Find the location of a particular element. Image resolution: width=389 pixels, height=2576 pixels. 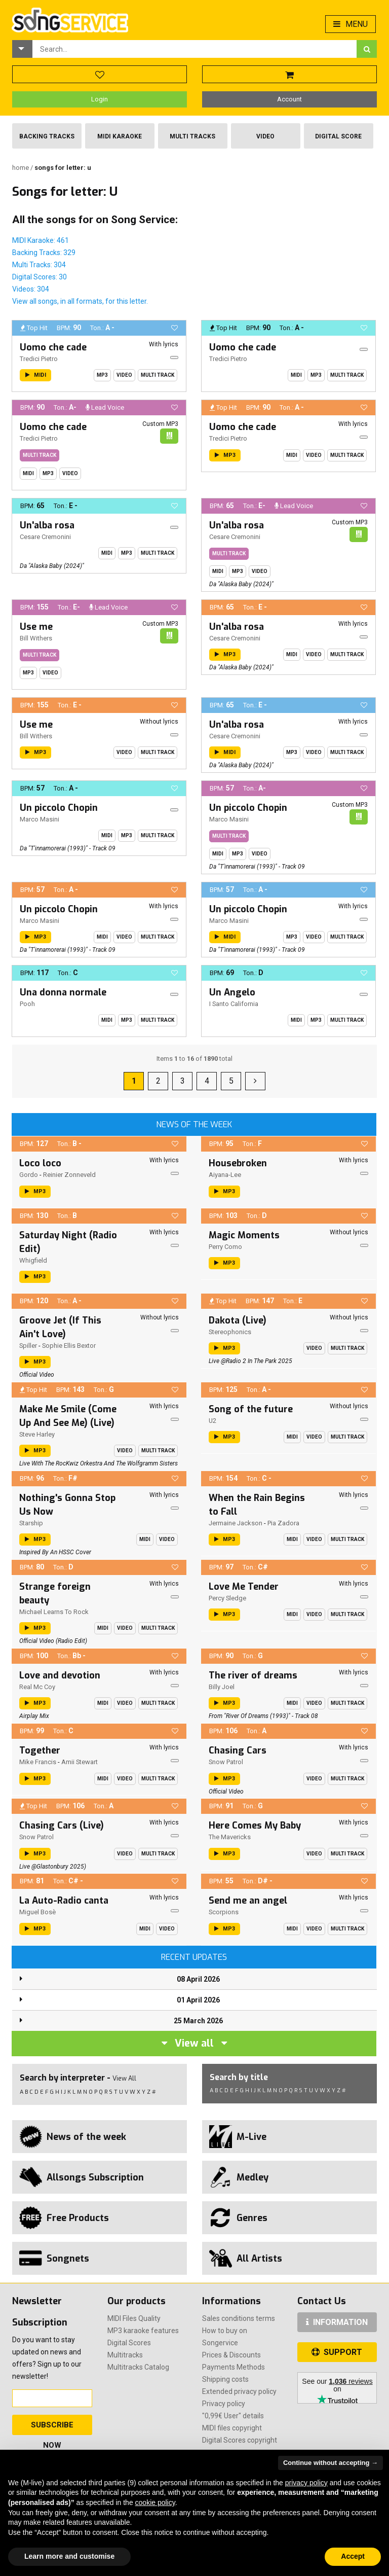

Aiyana-Lee is located at coordinates (225, 1174).